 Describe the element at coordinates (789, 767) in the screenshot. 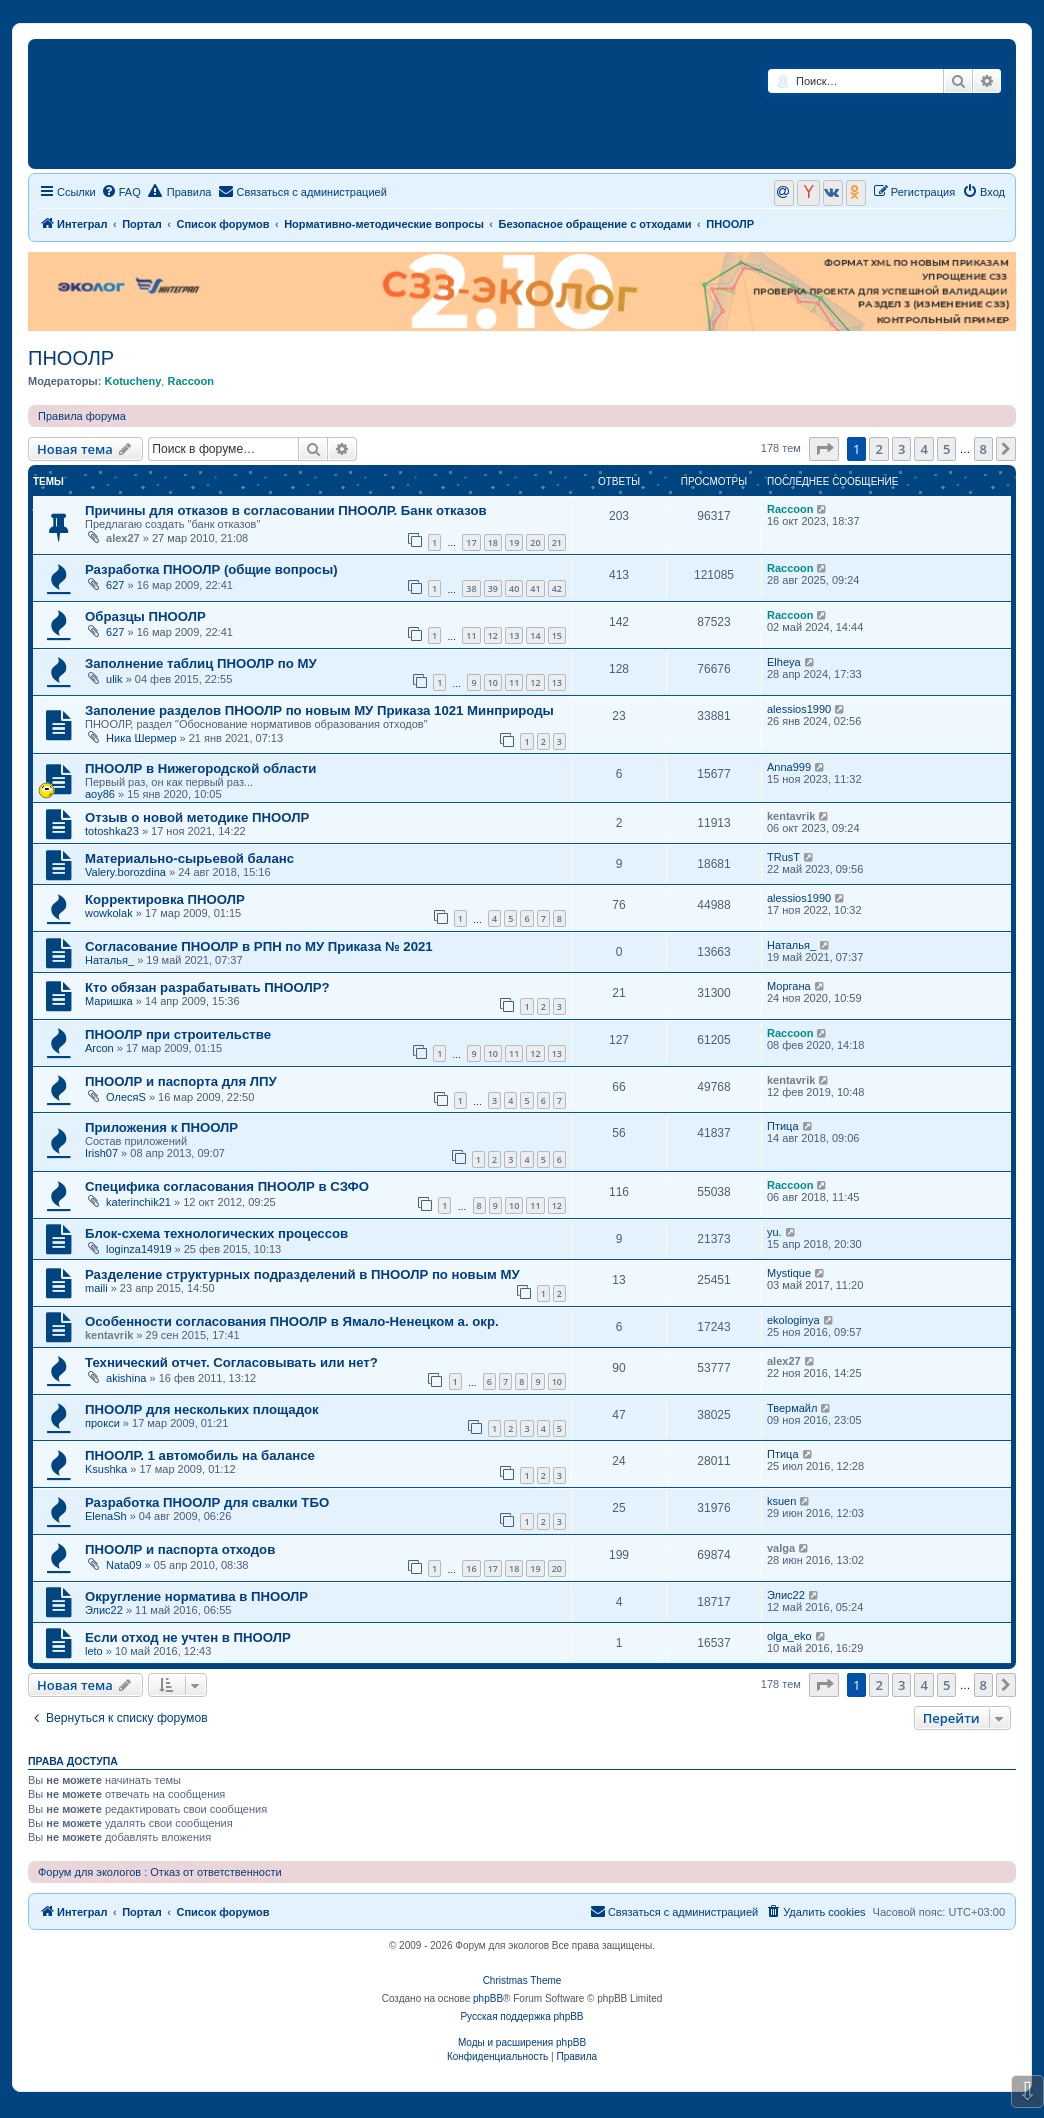

I see `Anna999` at that location.